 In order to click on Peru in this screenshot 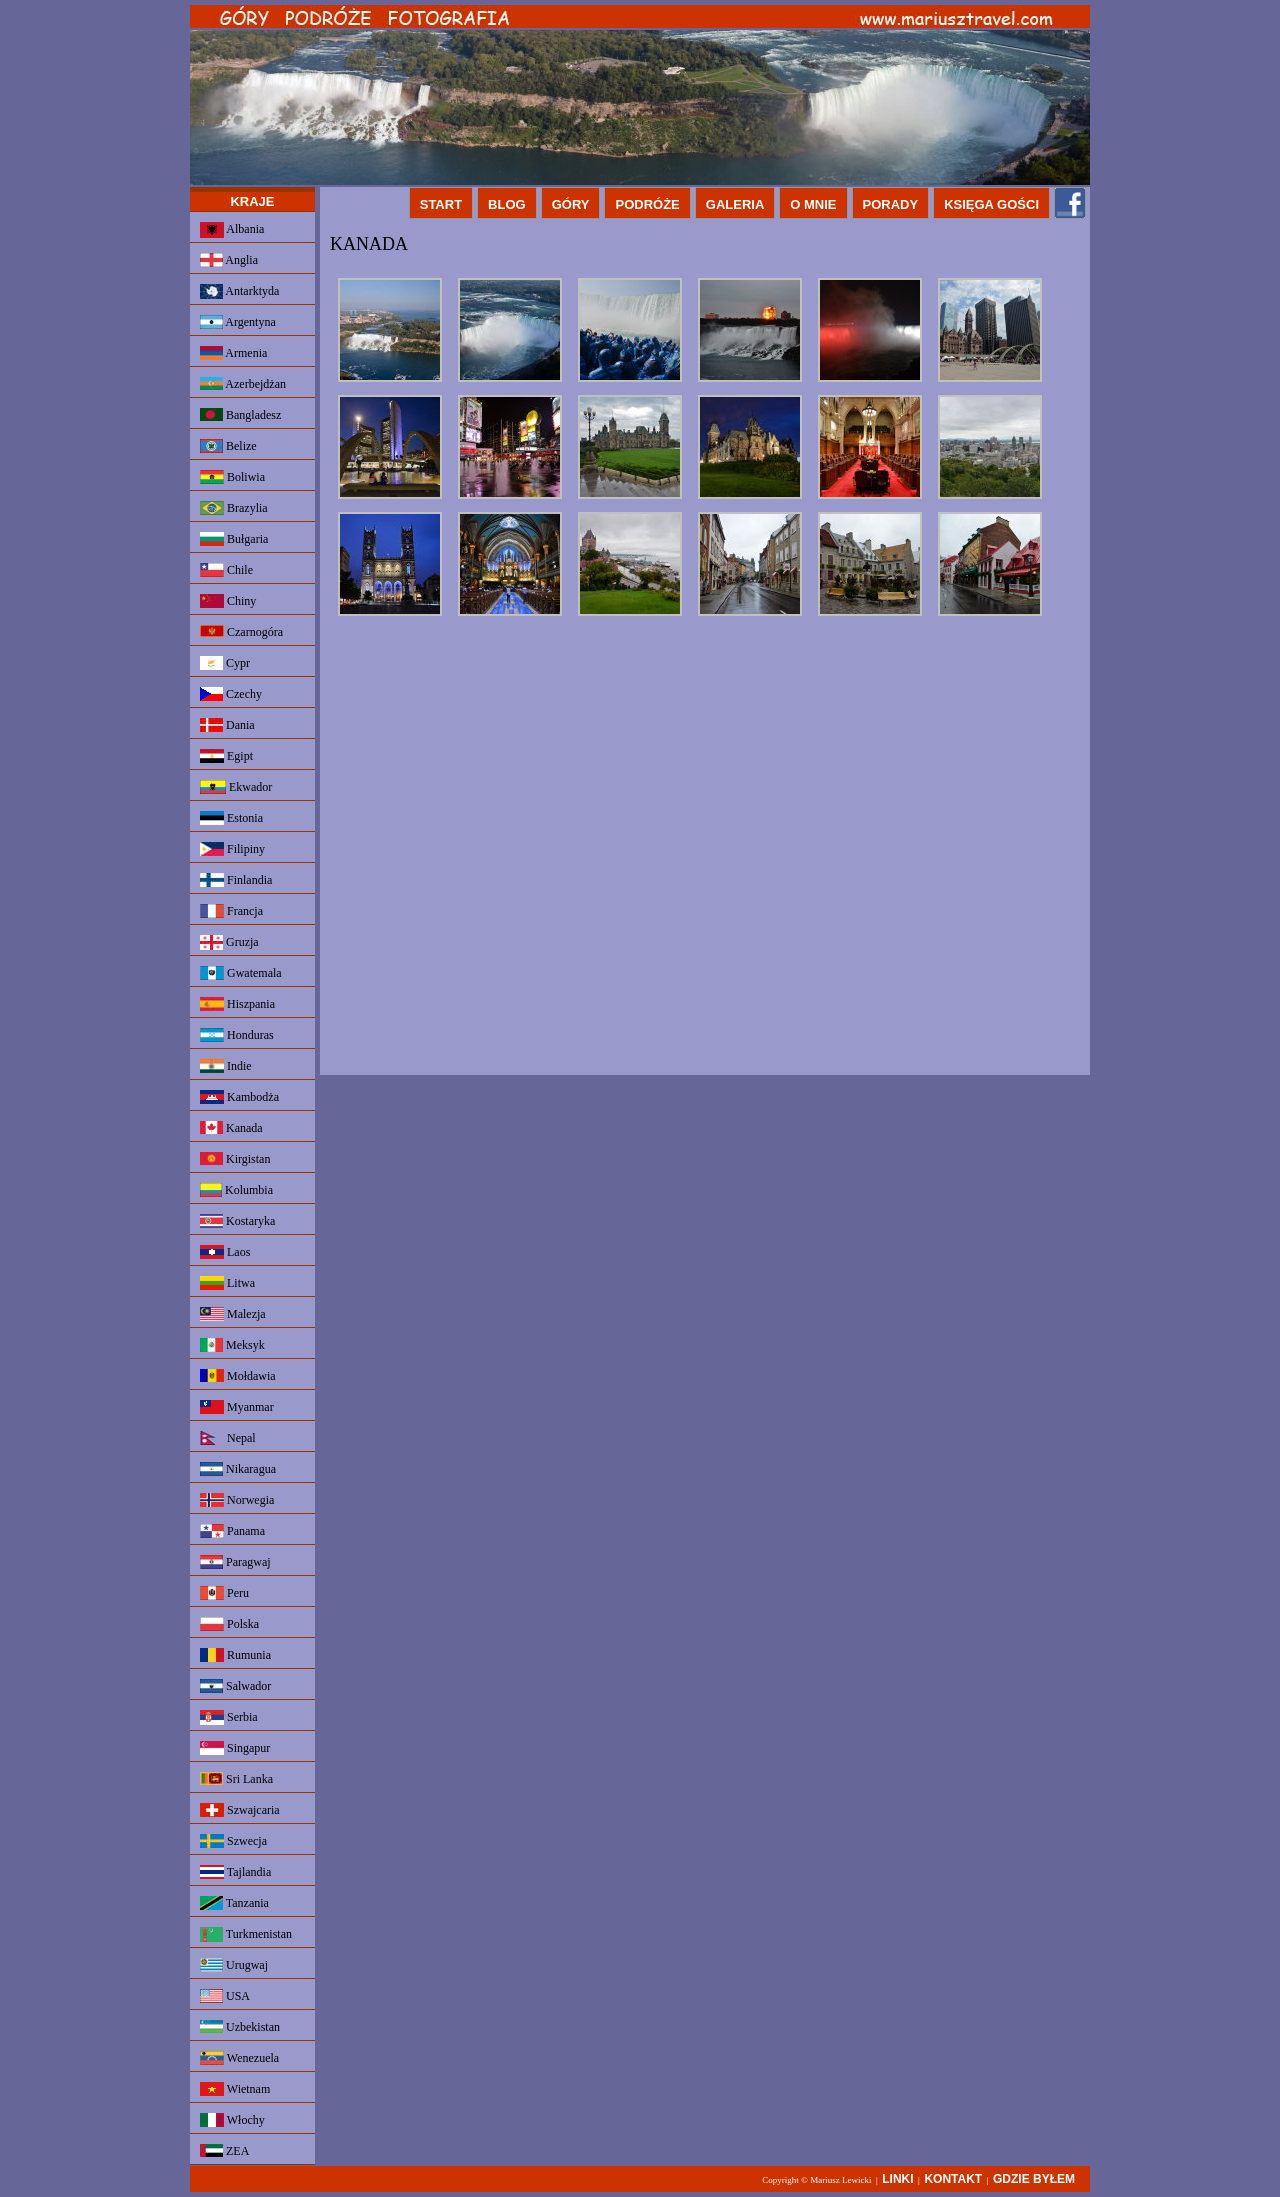, I will do `click(224, 1593)`.